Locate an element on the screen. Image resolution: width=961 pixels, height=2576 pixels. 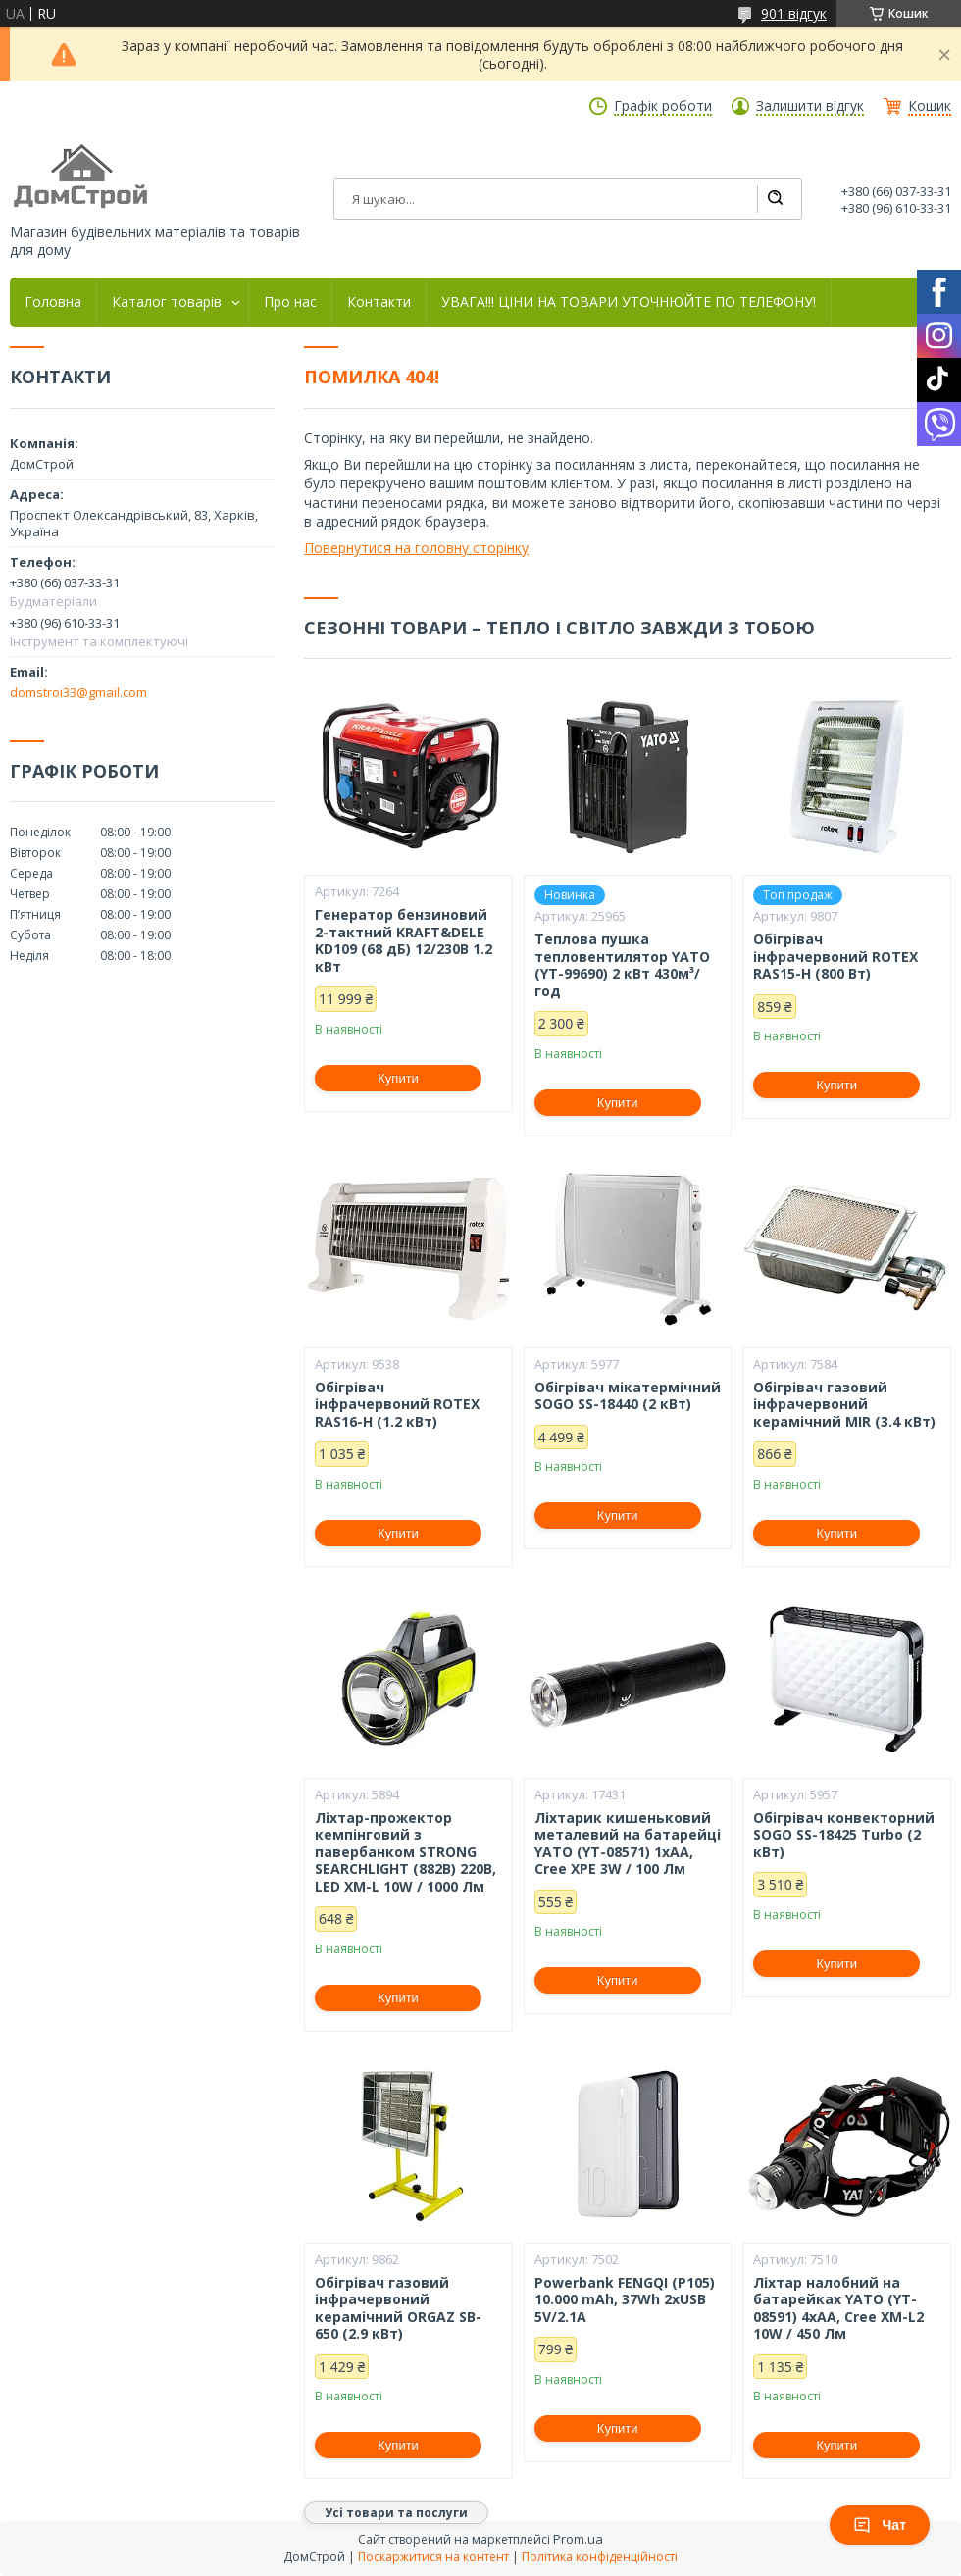
Powerbank FENGQI (P105) 10.000 mAh, 37Wh 2xUSB 5V/2.1A is located at coordinates (624, 2300).